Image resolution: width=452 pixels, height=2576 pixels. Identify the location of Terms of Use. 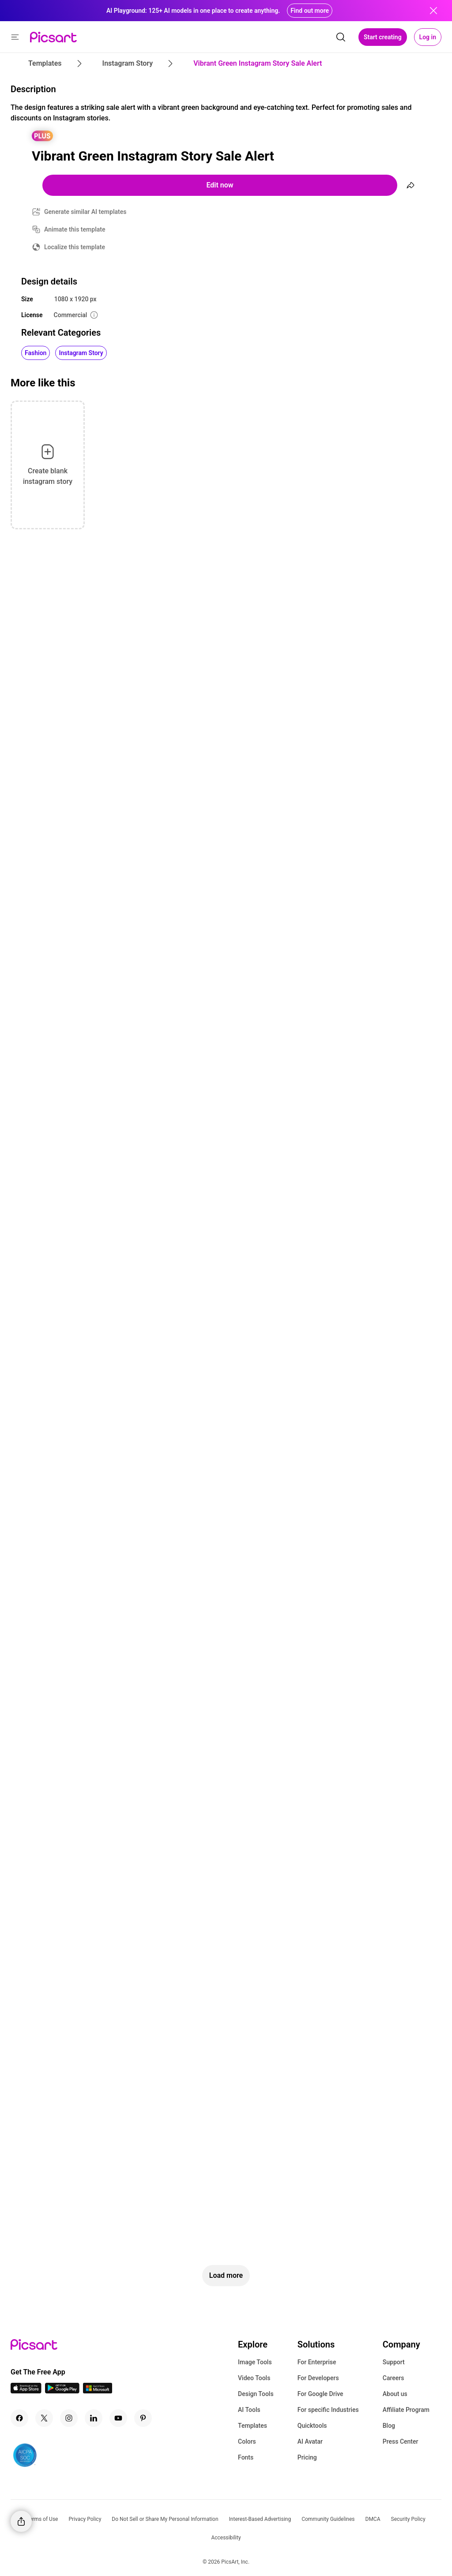
(42, 2519).